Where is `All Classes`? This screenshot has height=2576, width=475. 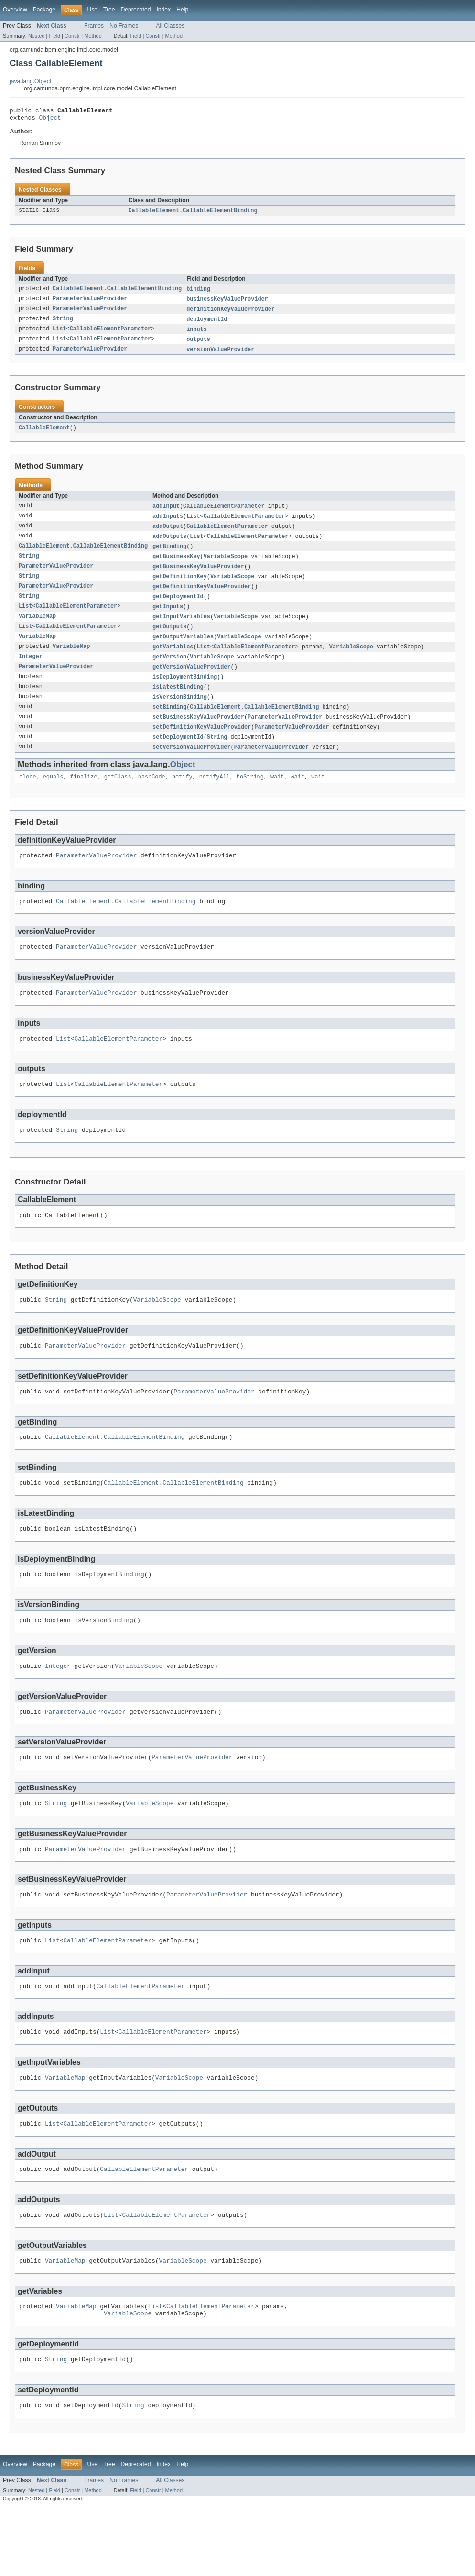 All Classes is located at coordinates (170, 25).